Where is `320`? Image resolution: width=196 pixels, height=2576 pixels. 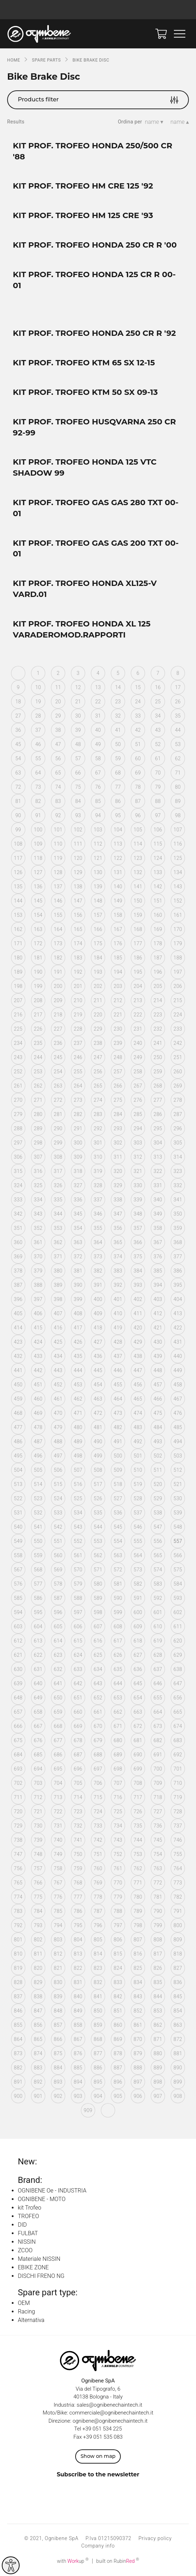
320 is located at coordinates (118, 1171).